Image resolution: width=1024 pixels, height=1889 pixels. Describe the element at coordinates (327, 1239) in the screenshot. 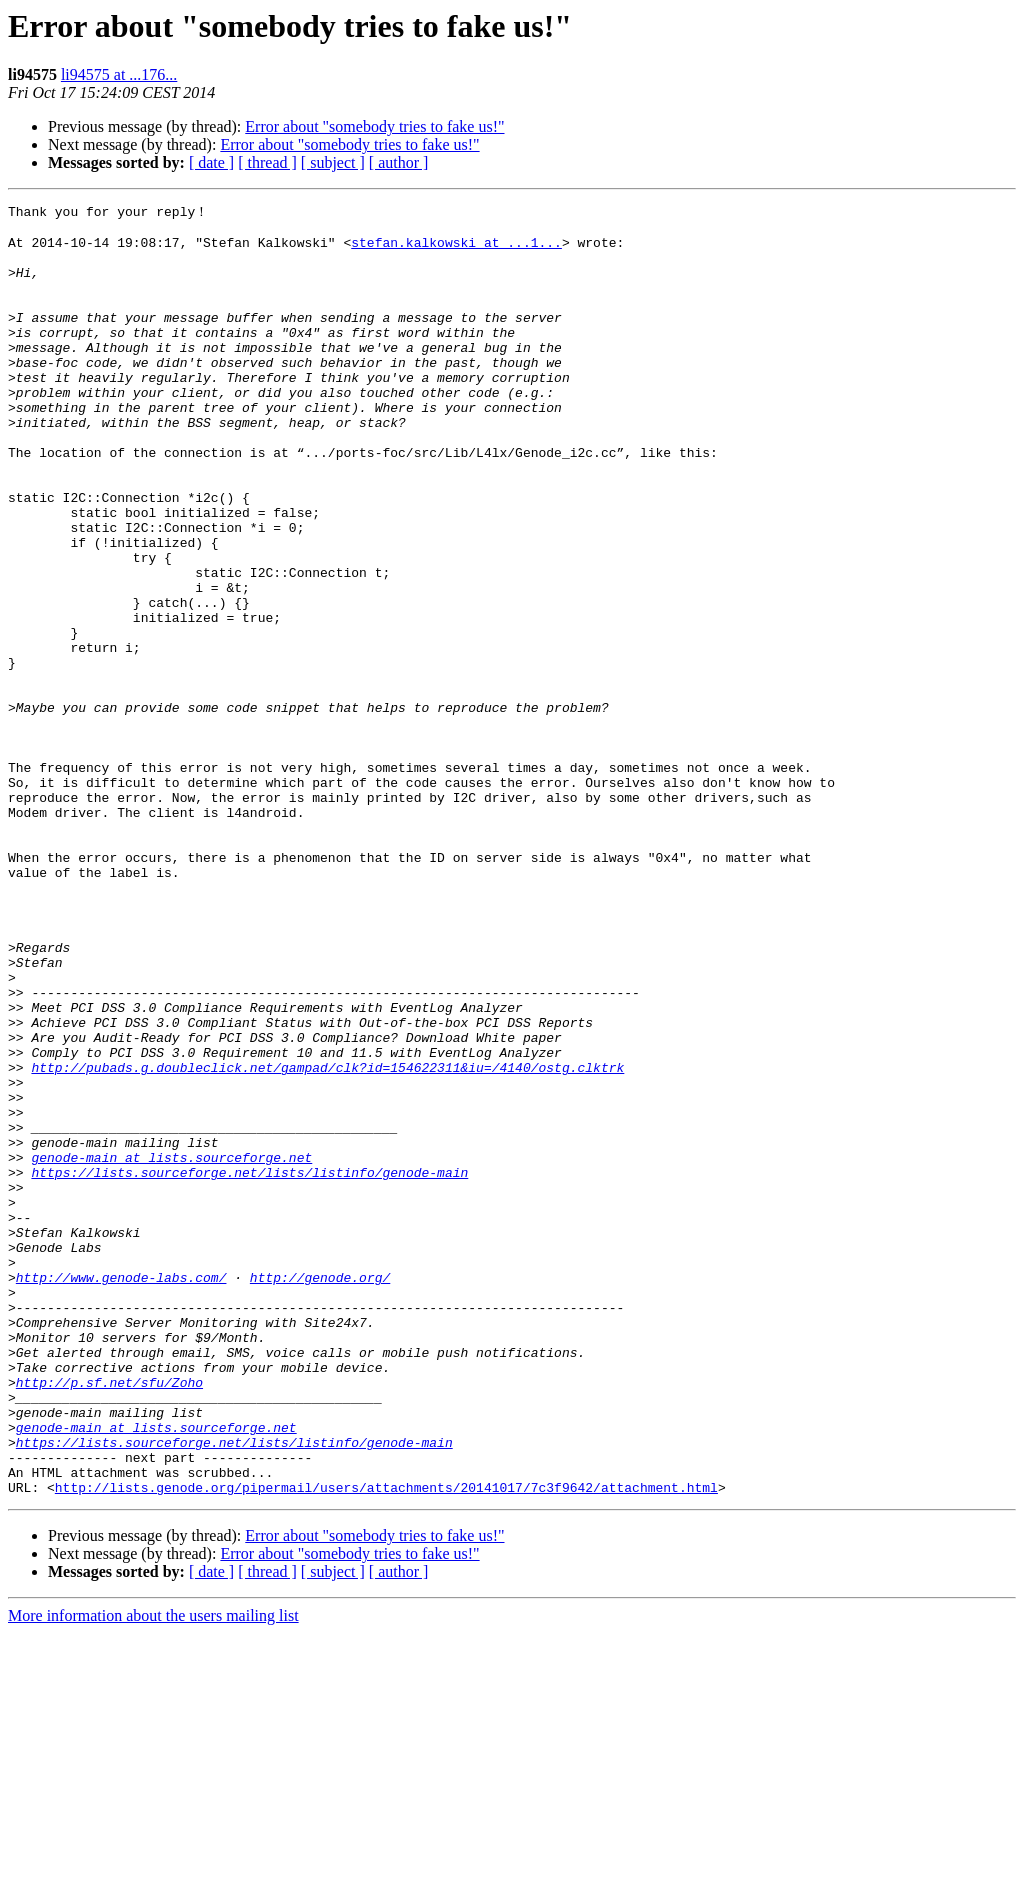

I see `http://pubads.g.doubleclick.net/gampad/clk?id=154622311&iu=/4140/ostg.clktrk` at that location.